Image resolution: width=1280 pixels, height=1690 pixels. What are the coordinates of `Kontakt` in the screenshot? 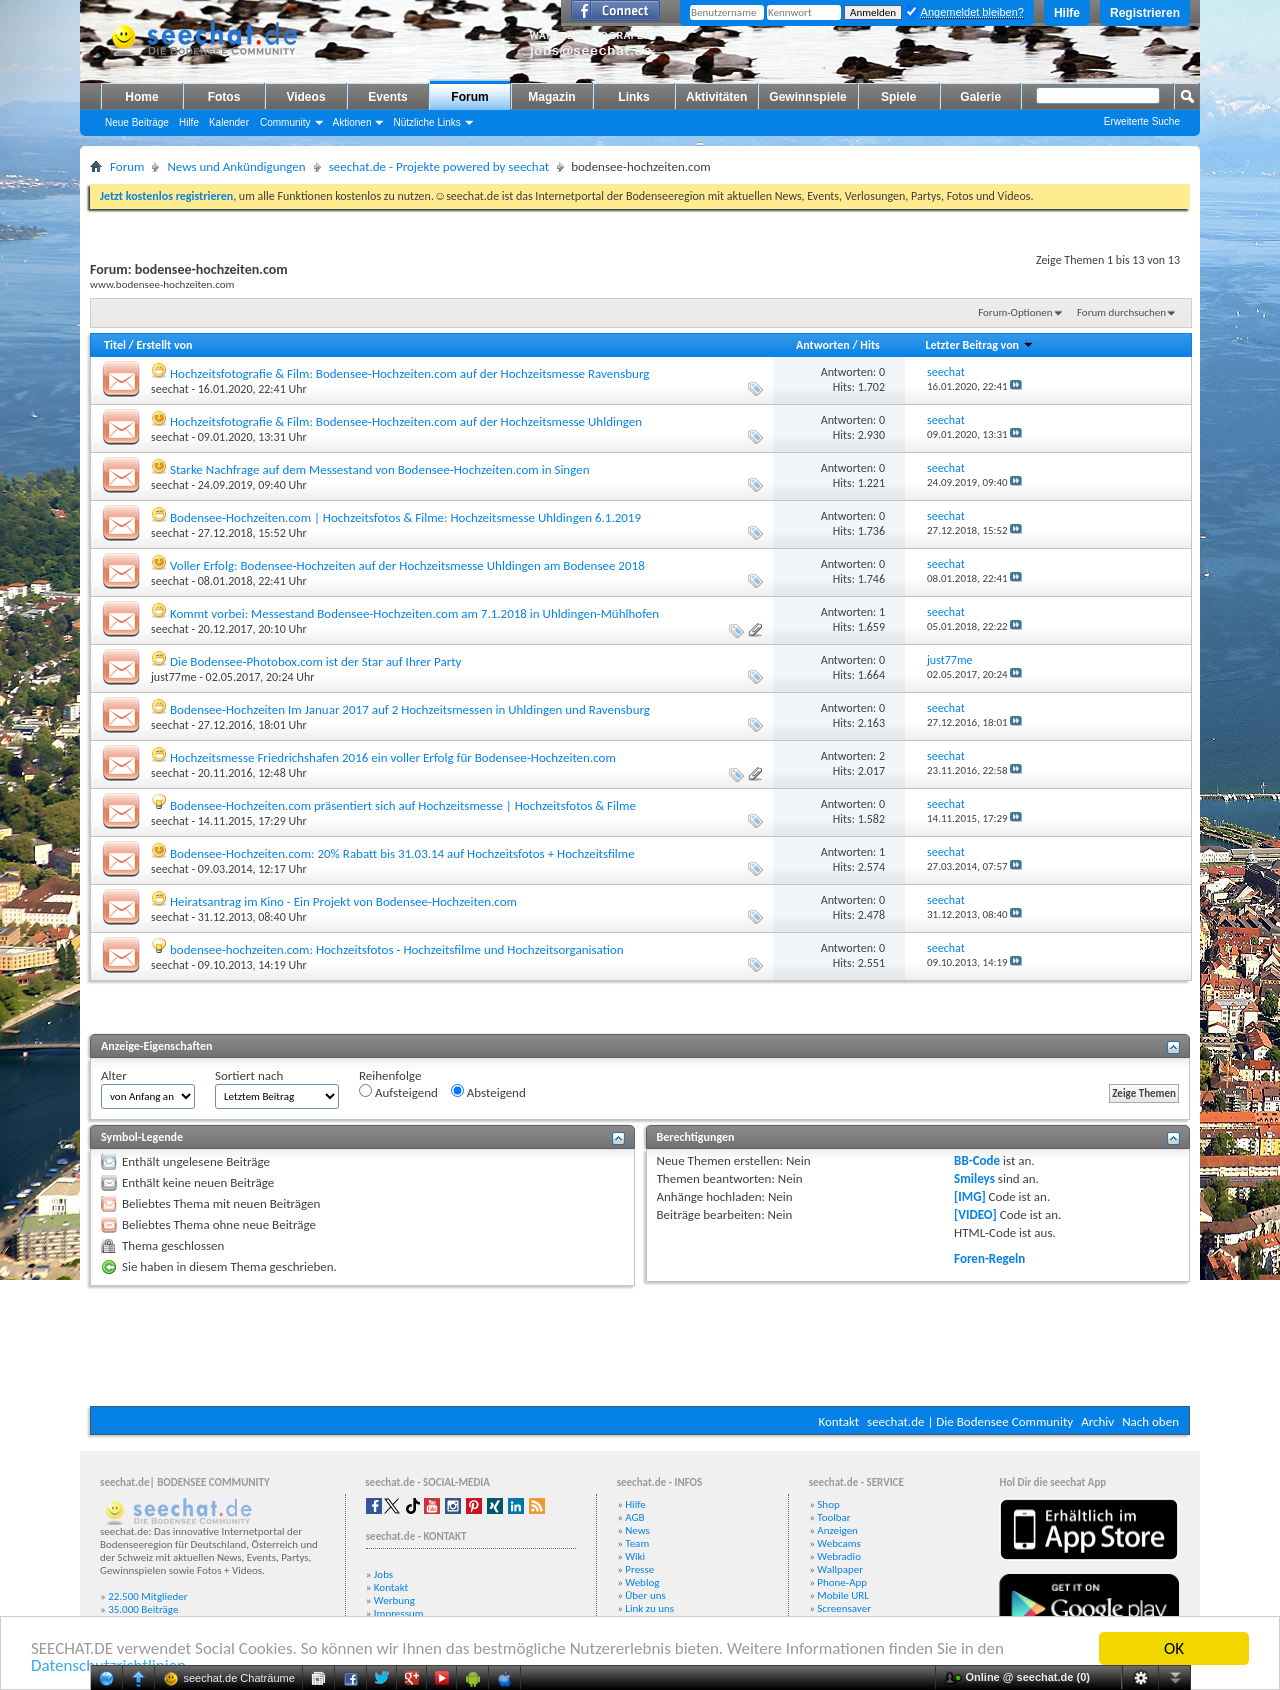 It's located at (838, 1421).